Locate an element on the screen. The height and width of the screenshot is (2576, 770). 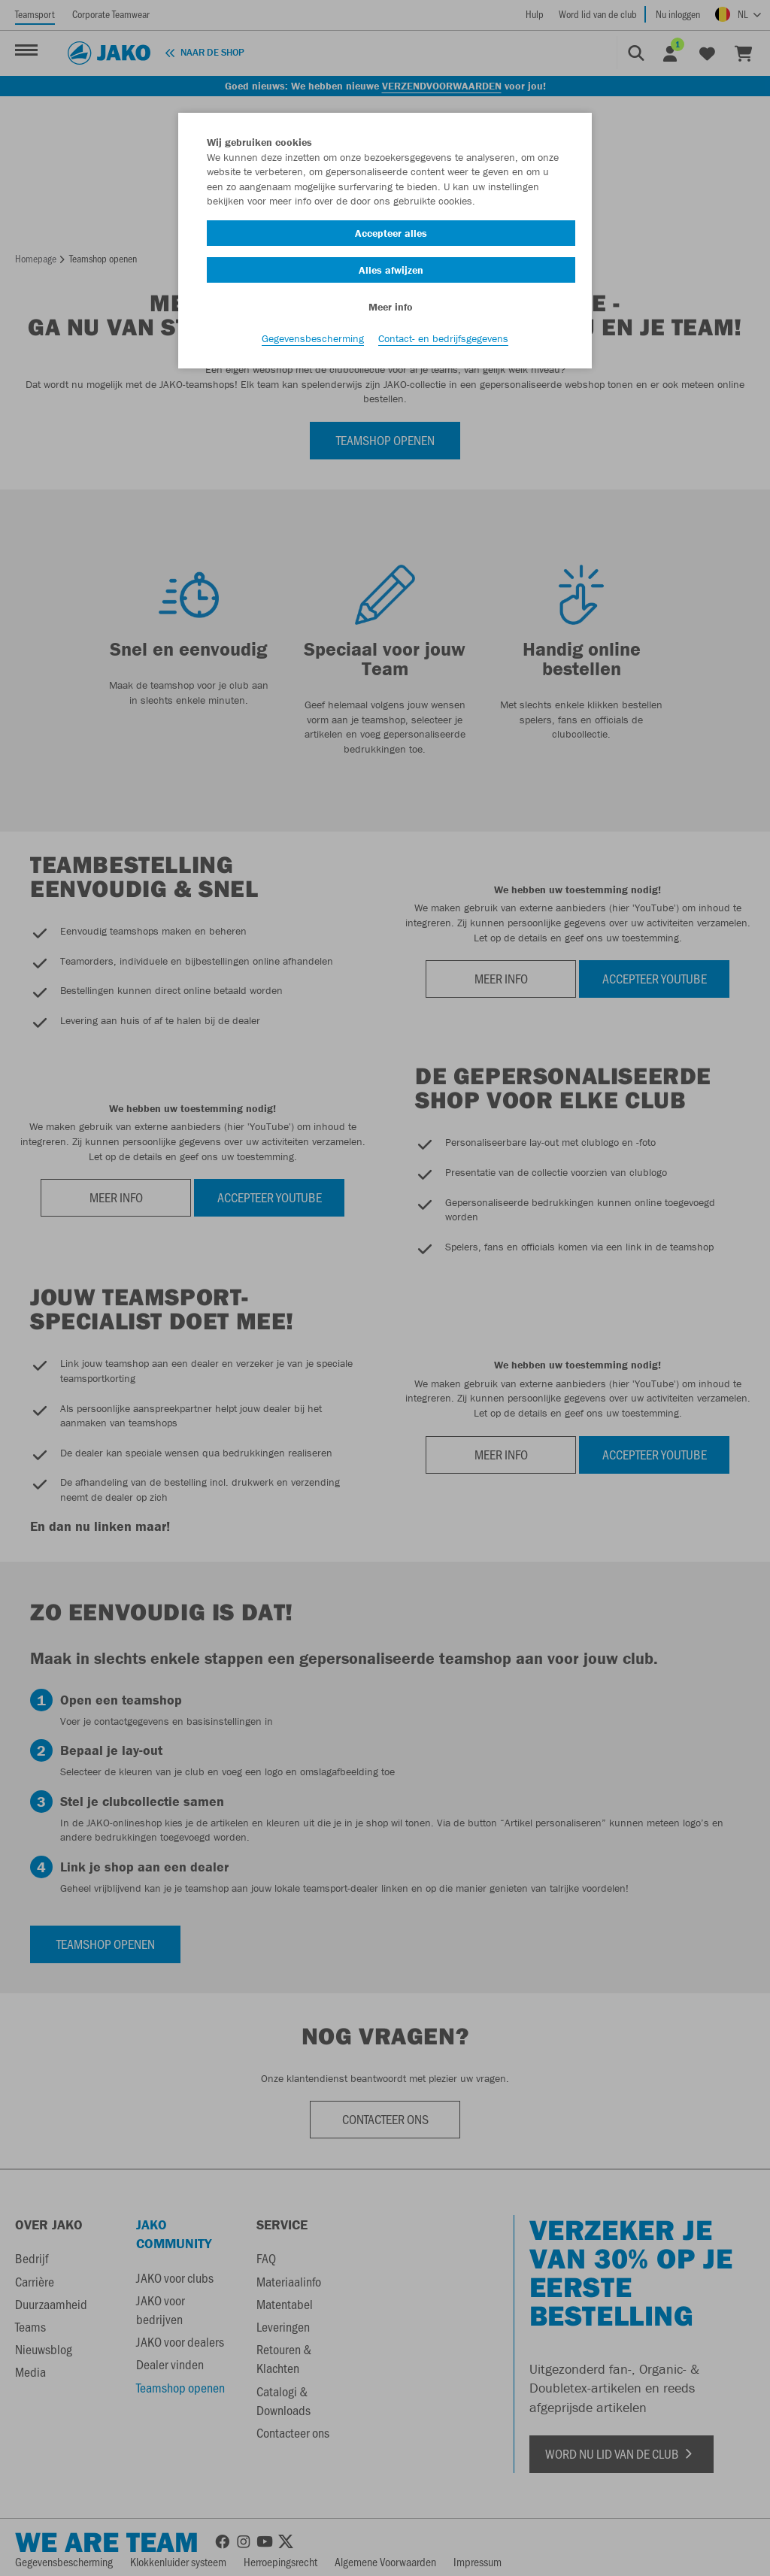
Gegevensbescherming is located at coordinates (313, 339).